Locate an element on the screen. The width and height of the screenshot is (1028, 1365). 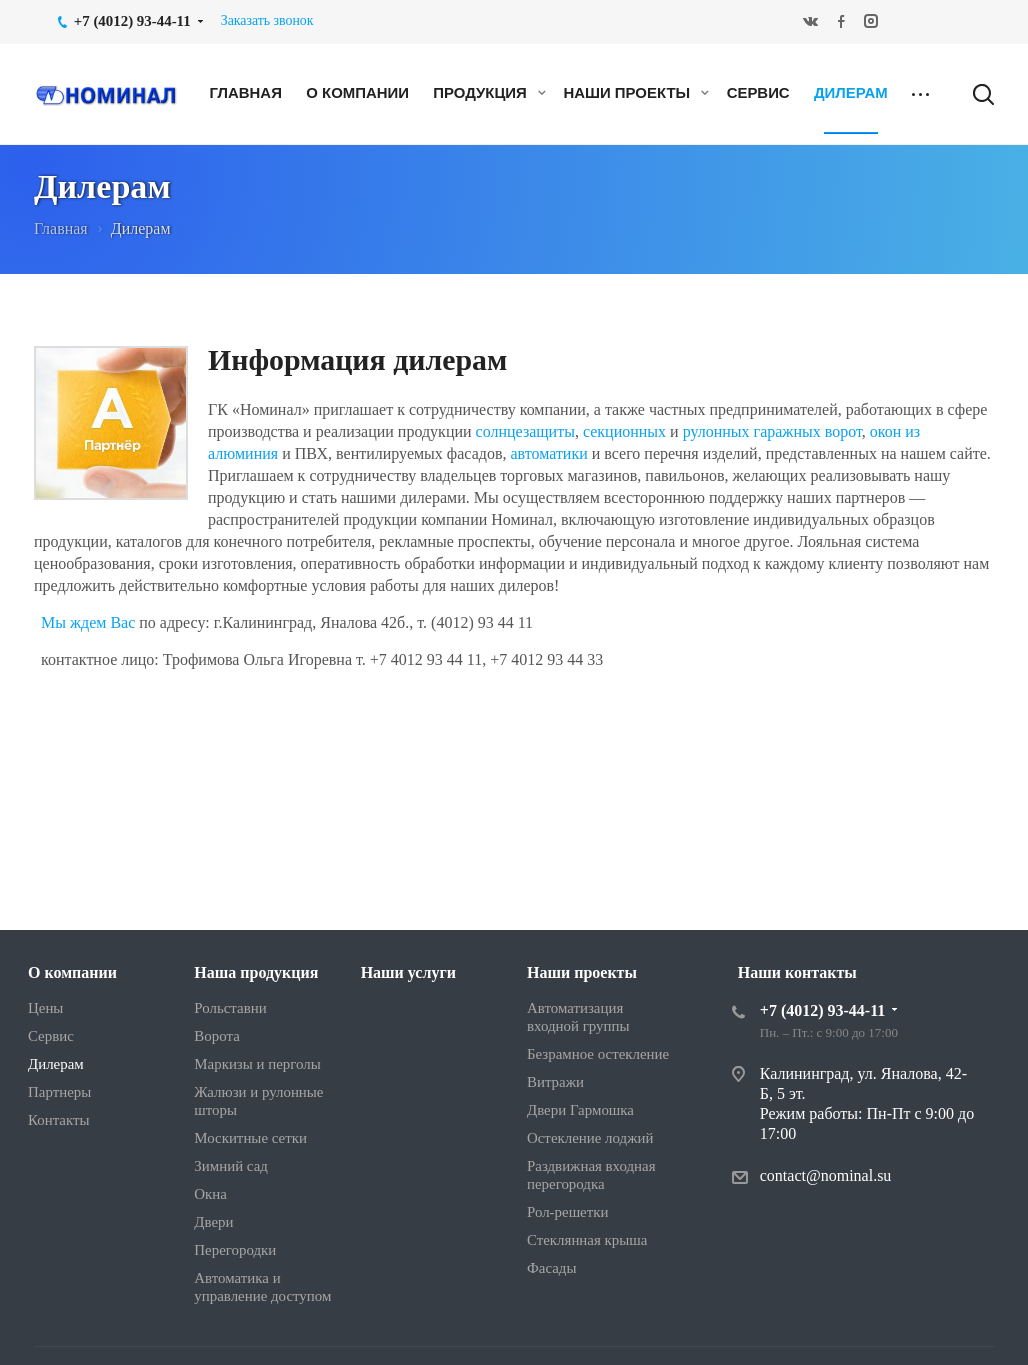
Наши услуги is located at coordinates (408, 972).